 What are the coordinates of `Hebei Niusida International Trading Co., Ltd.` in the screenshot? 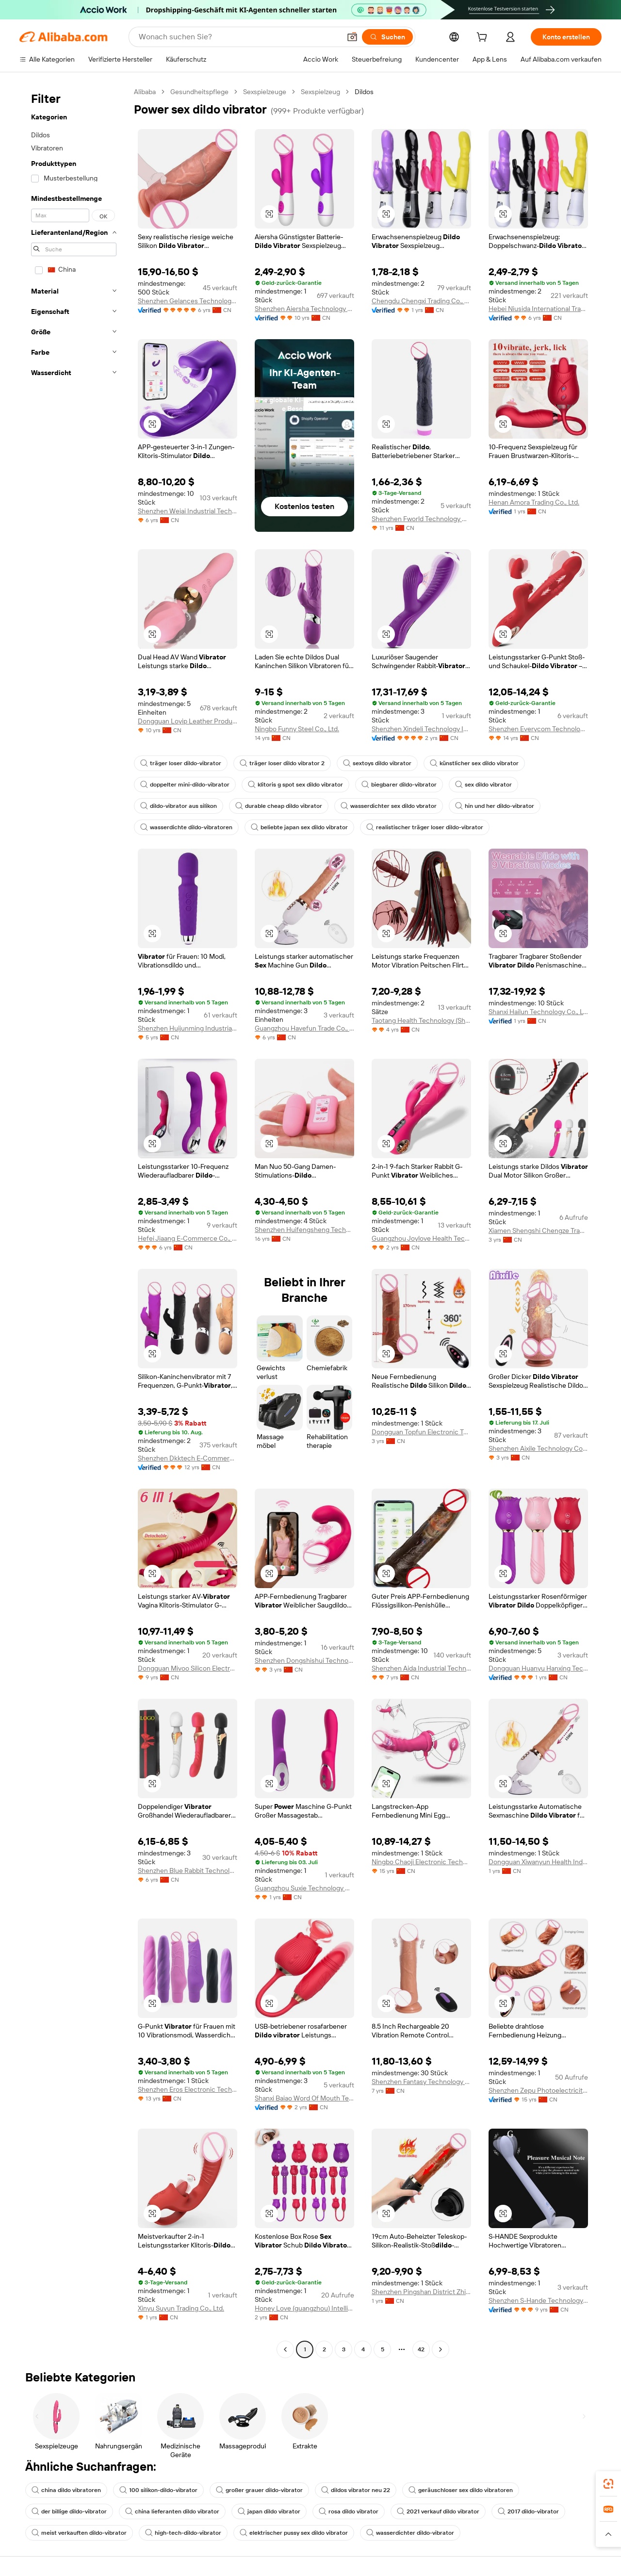 It's located at (538, 308).